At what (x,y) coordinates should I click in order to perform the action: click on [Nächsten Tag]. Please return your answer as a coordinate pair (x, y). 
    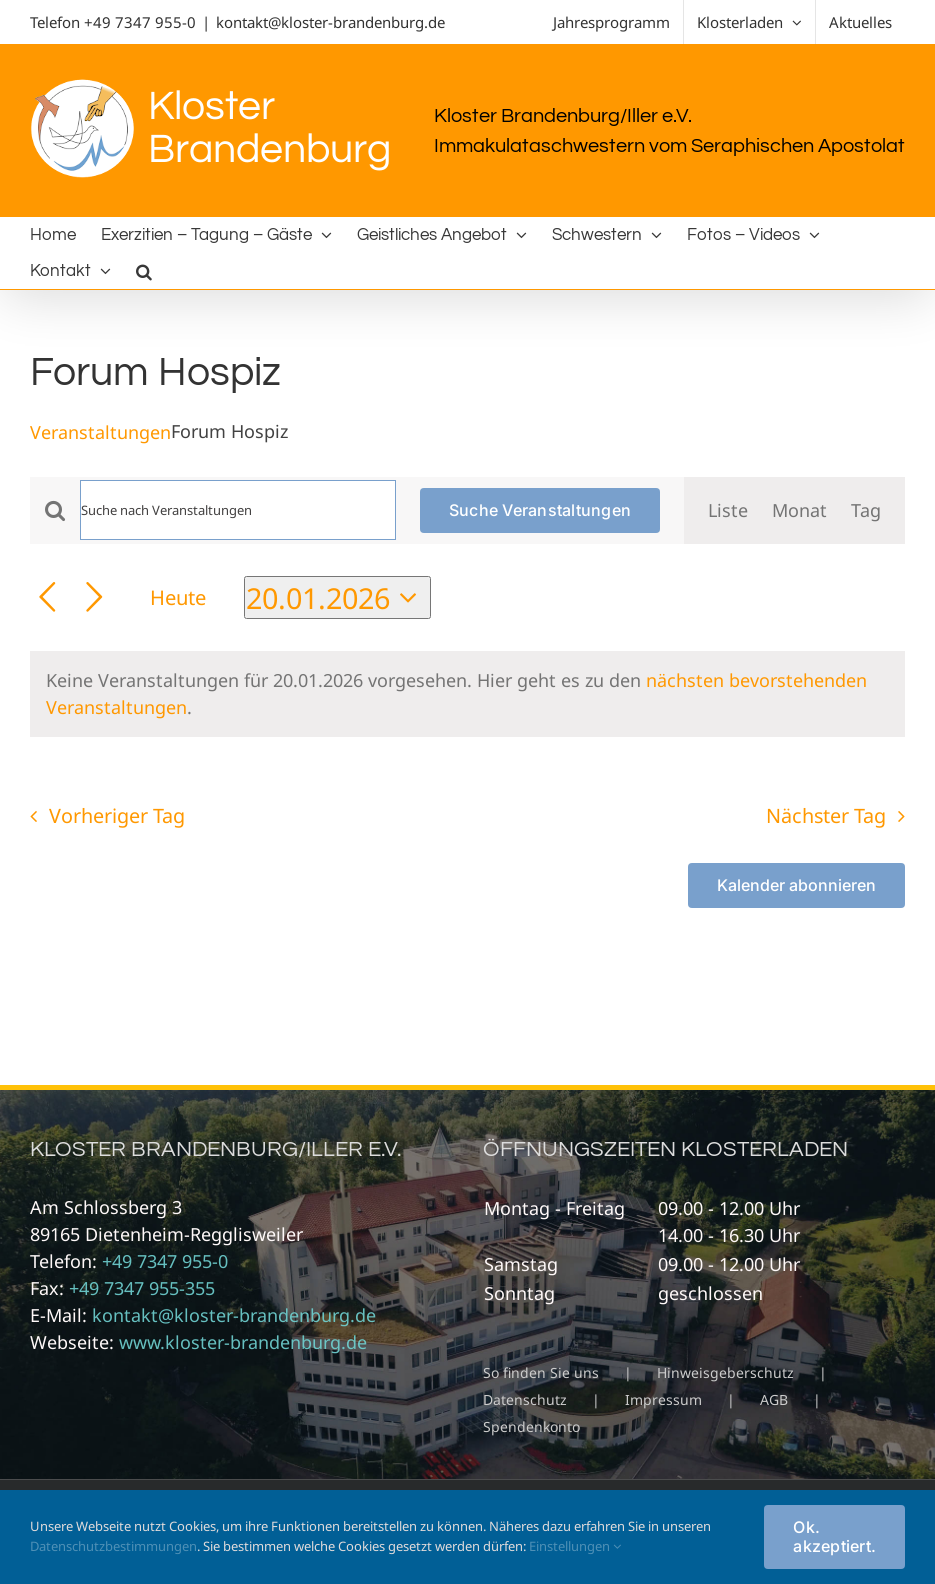
    Looking at the image, I should click on (94, 597).